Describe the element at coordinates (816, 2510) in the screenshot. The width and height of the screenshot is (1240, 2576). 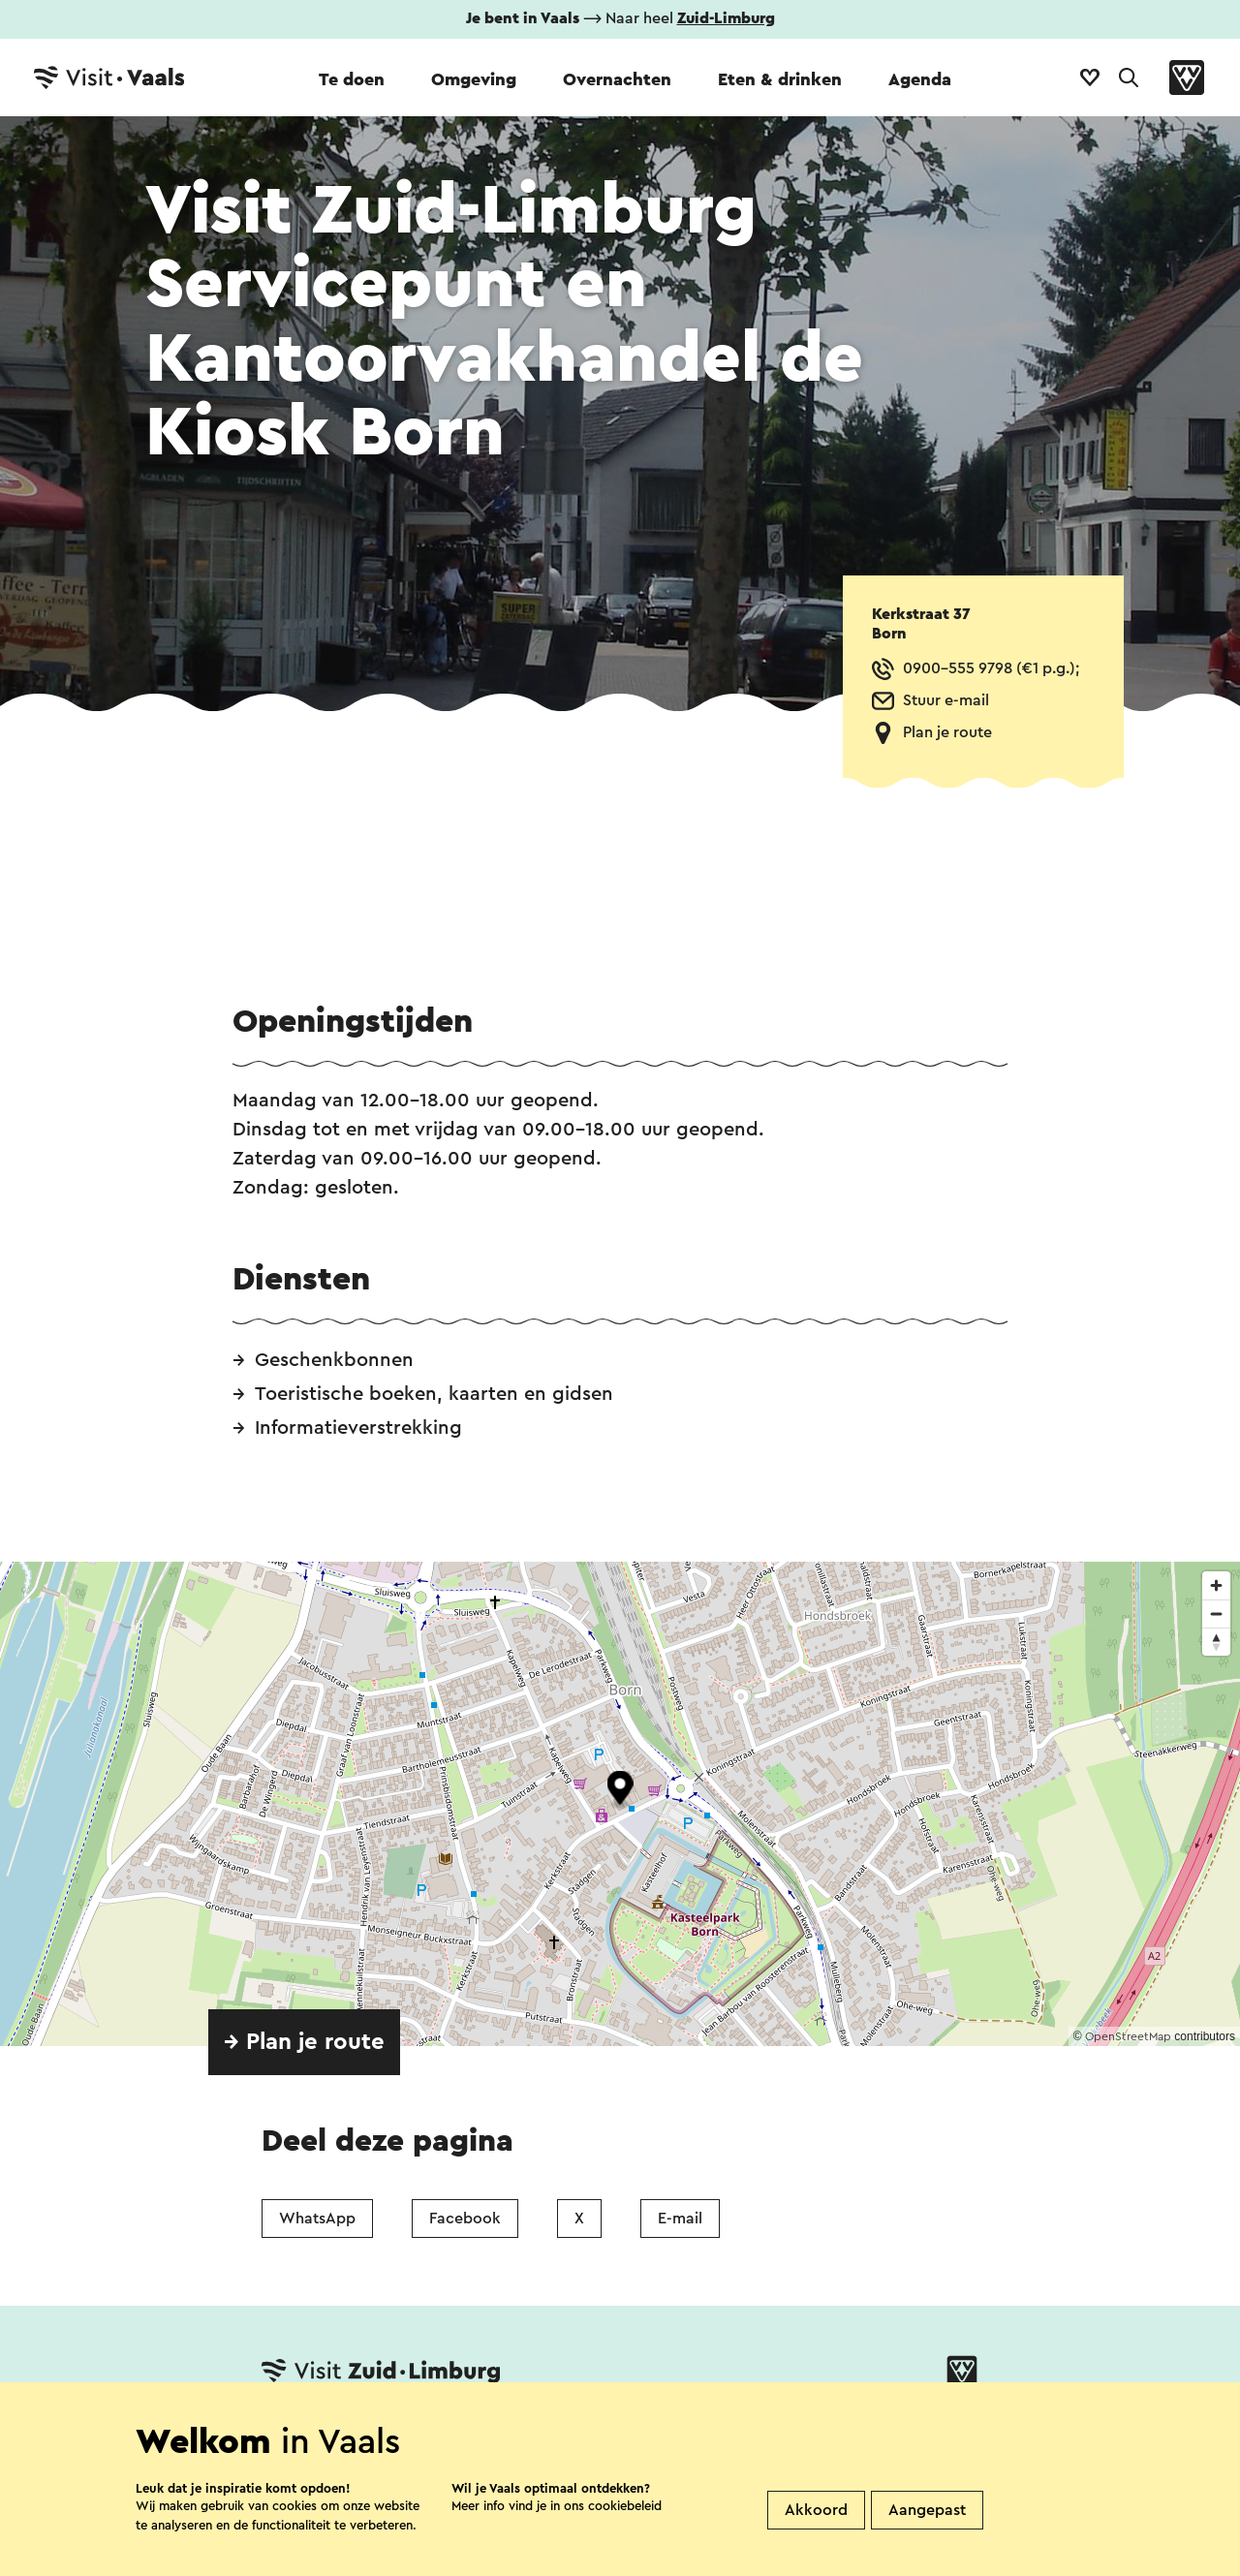
I see `Akkoord` at that location.